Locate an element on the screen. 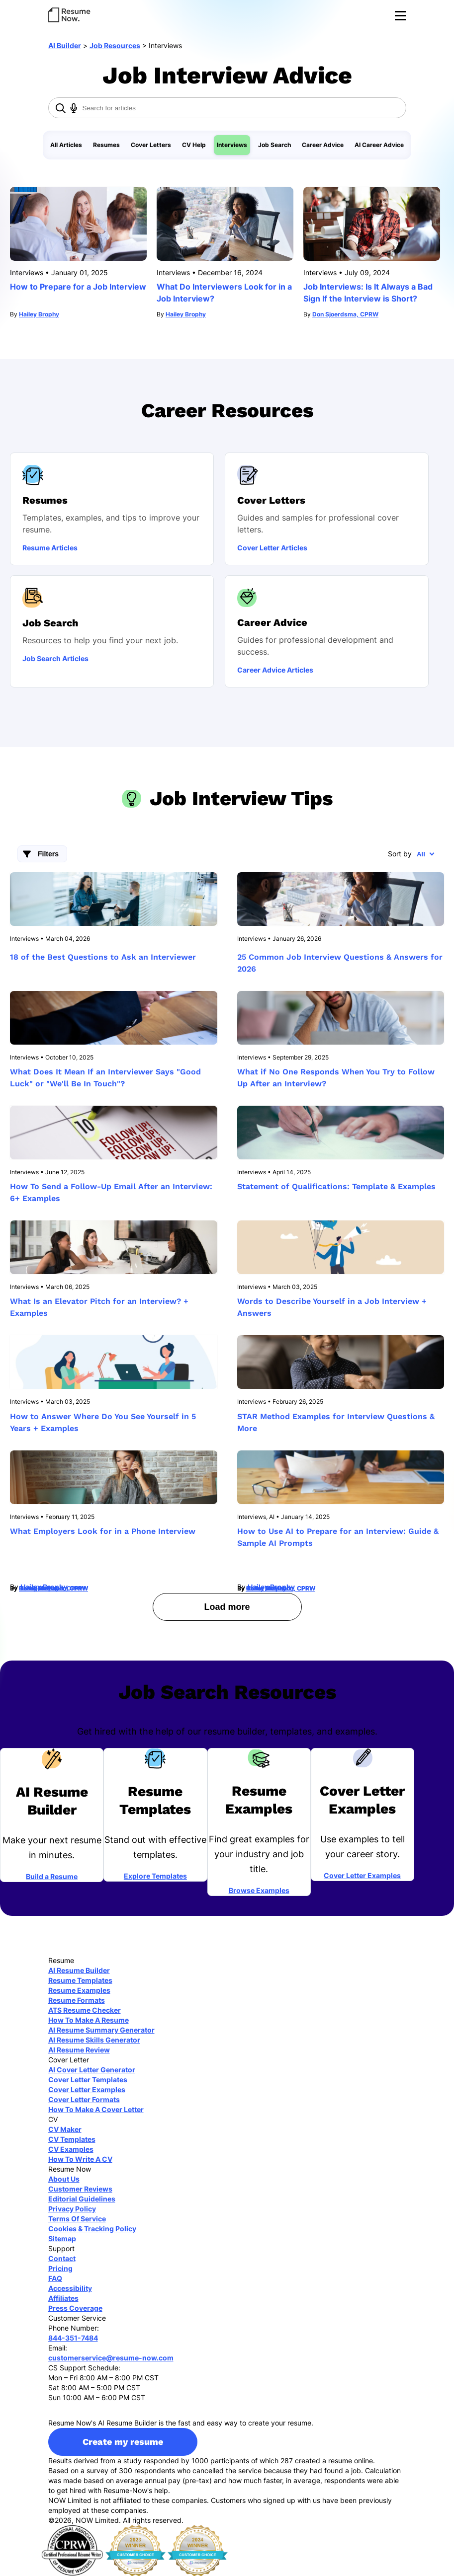 The image size is (454, 2576). Create my resume is located at coordinates (123, 2441).